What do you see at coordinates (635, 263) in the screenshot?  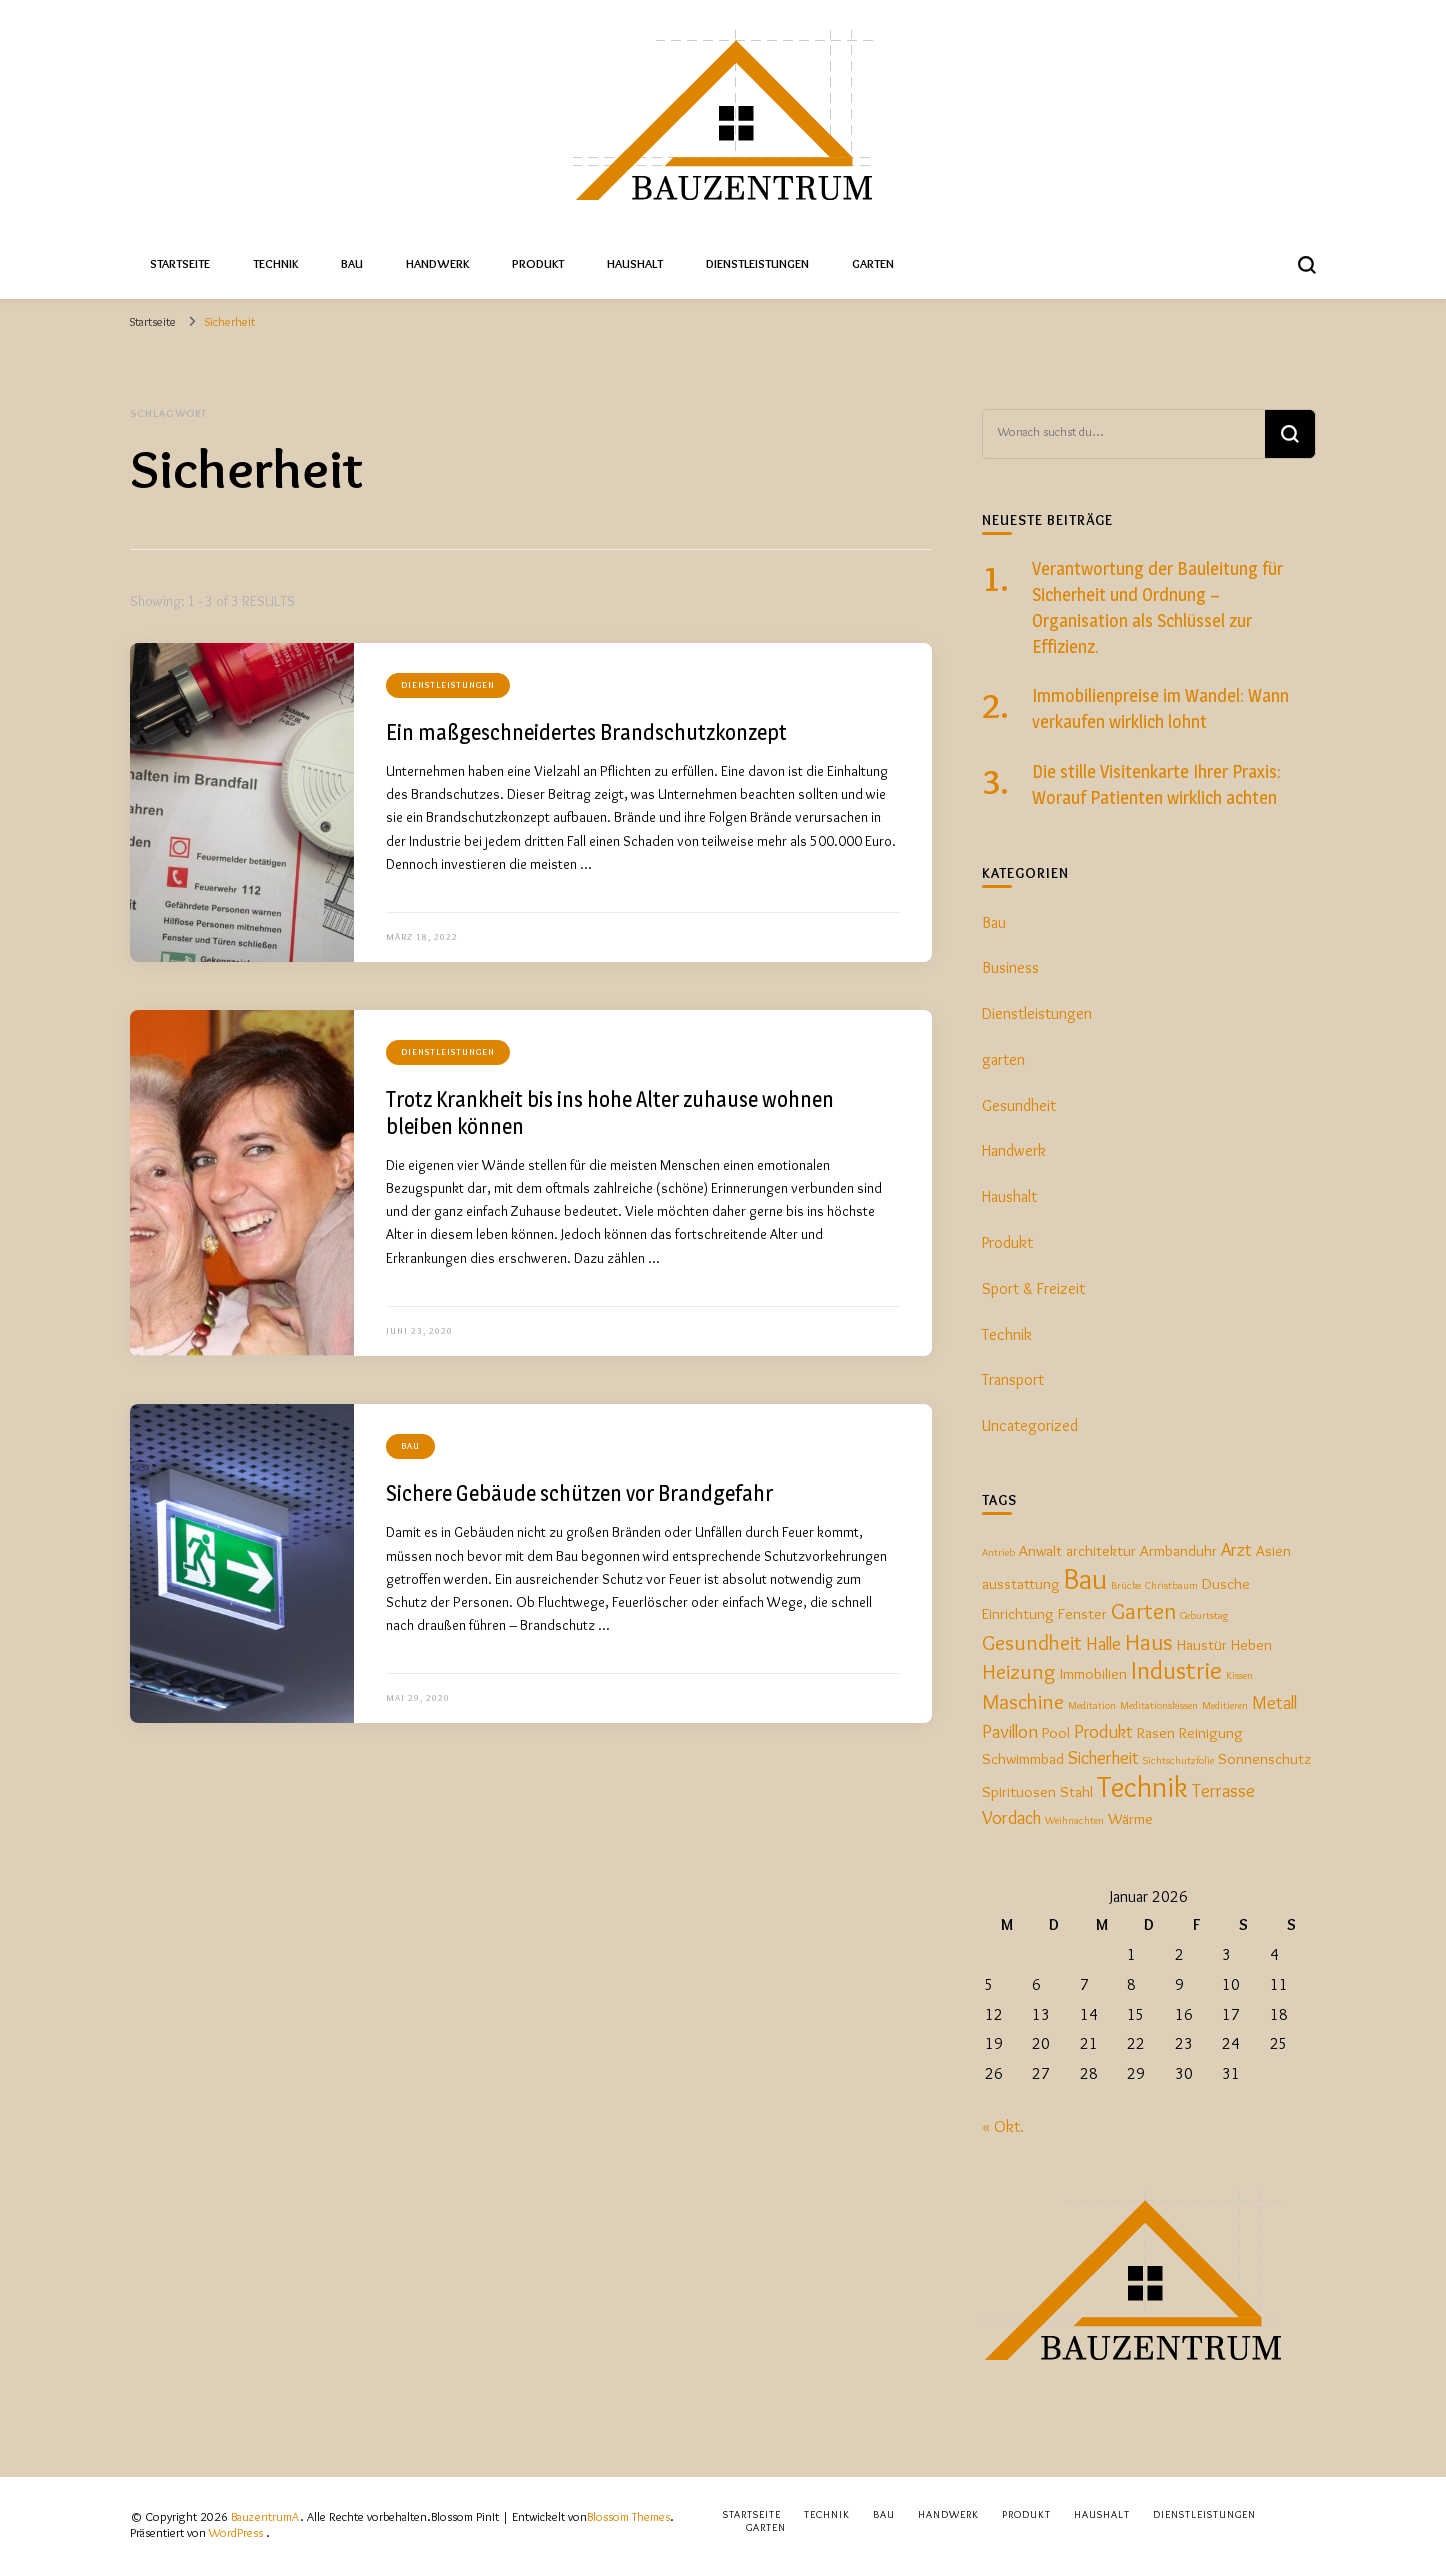 I see `Haushalt` at bounding box center [635, 263].